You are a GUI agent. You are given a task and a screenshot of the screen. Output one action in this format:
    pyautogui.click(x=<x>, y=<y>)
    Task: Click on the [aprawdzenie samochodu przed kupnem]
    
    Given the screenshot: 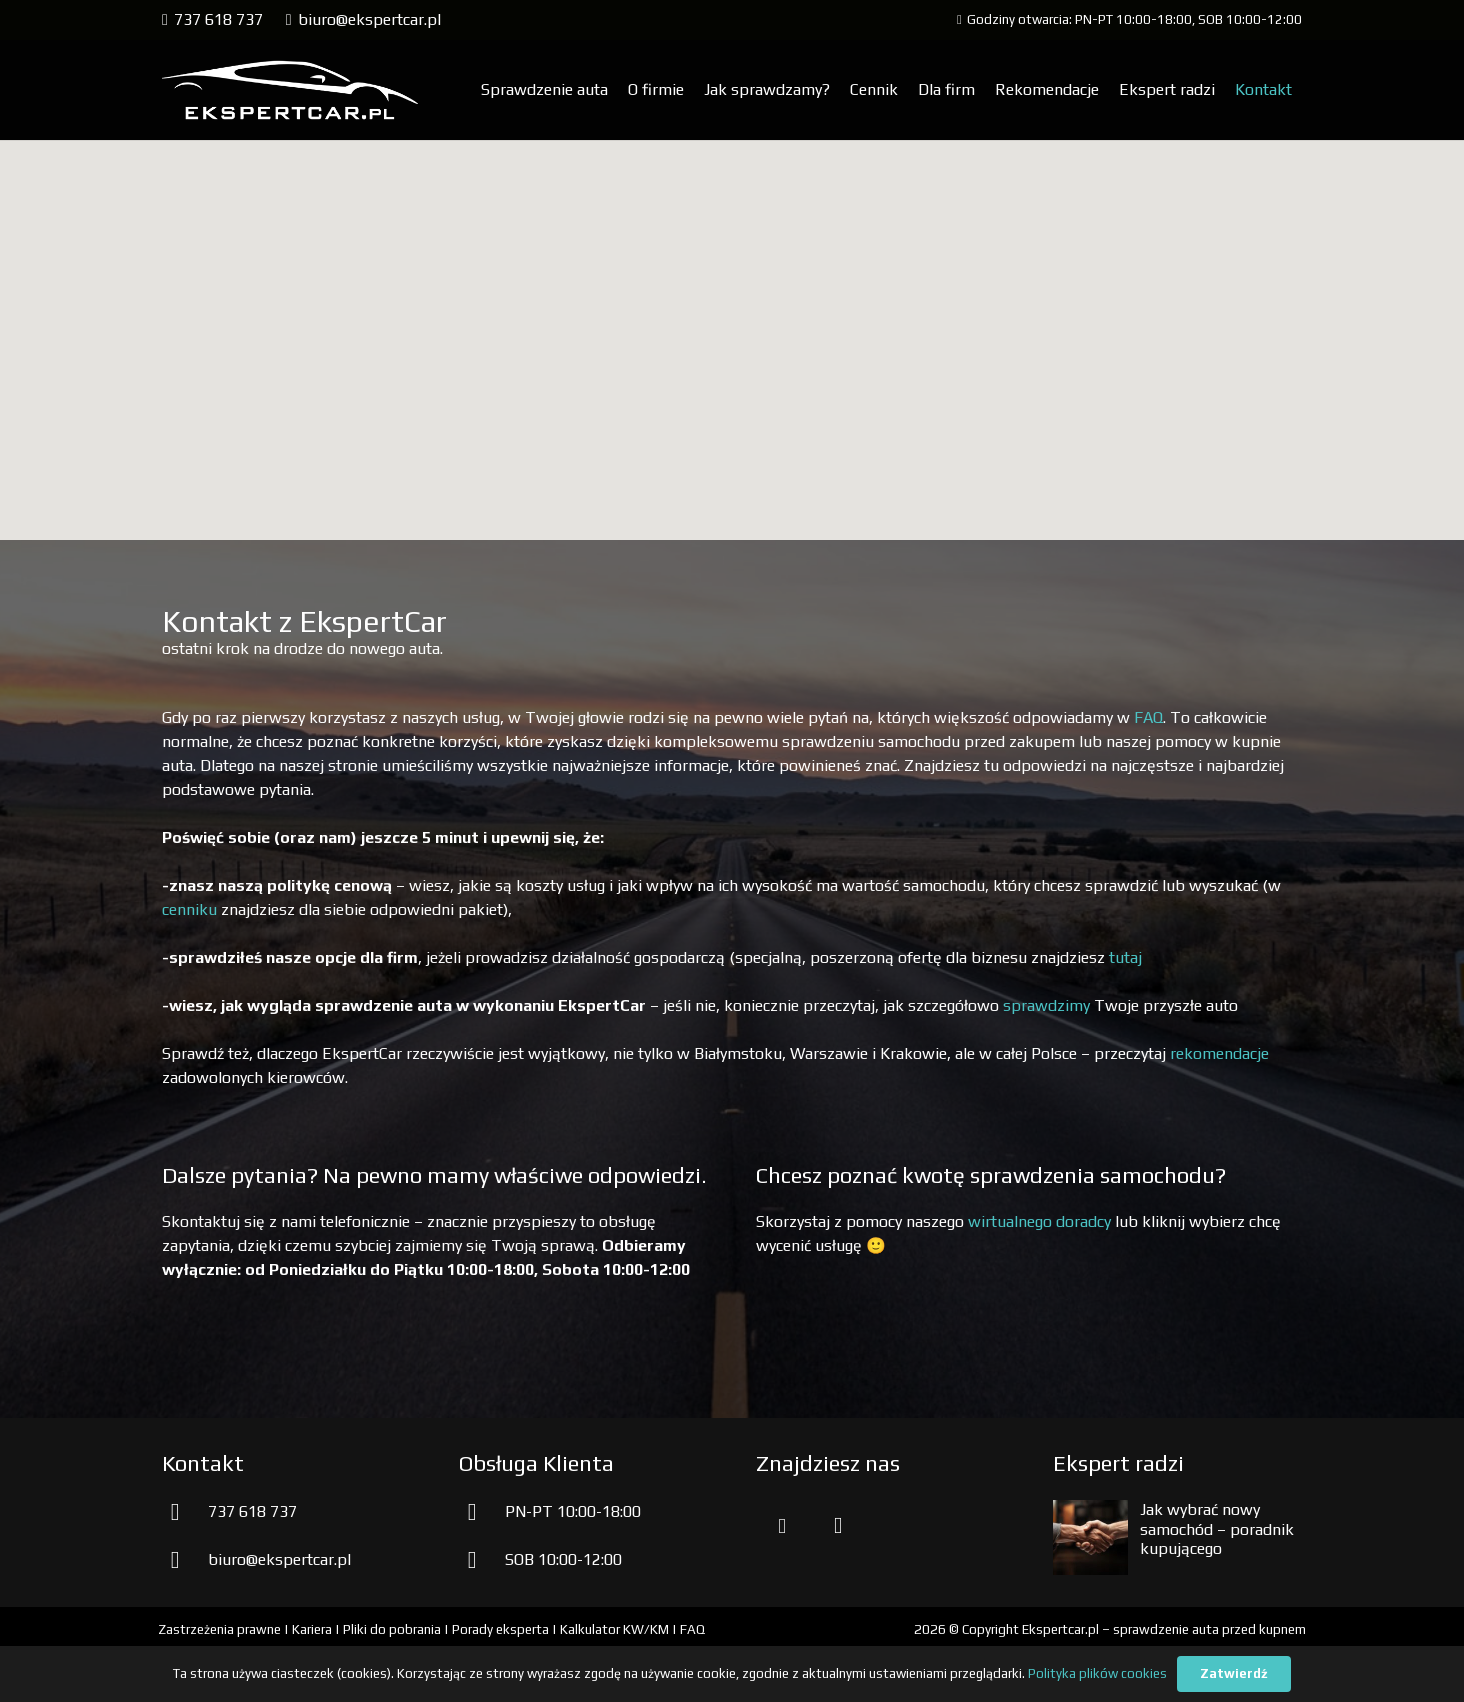 What is the action you would take?
    pyautogui.click(x=290, y=90)
    